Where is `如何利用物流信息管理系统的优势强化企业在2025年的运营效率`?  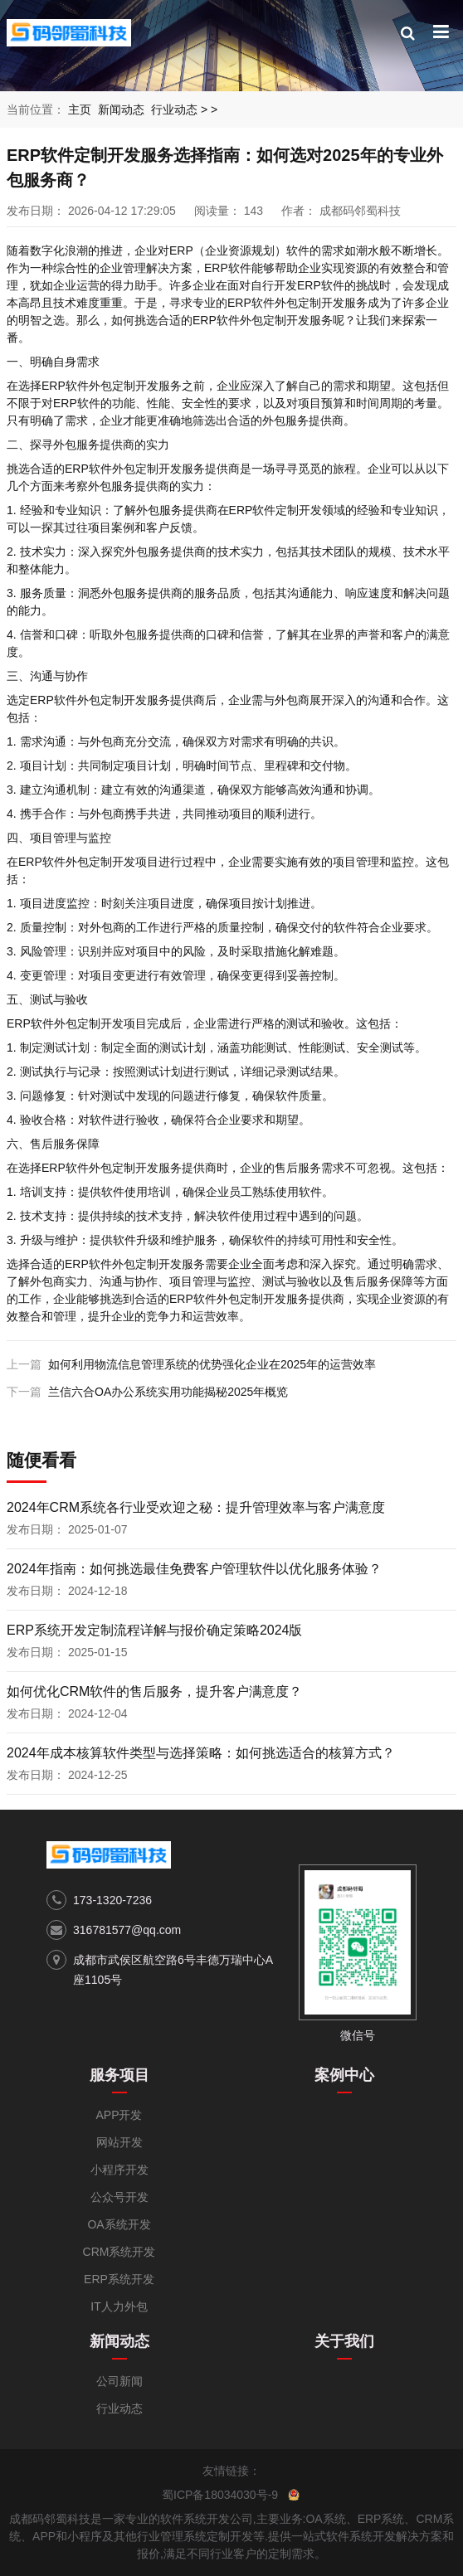
如何利用物流信息管理系统的优势强化企业在2025年的运营效率 is located at coordinates (212, 1364).